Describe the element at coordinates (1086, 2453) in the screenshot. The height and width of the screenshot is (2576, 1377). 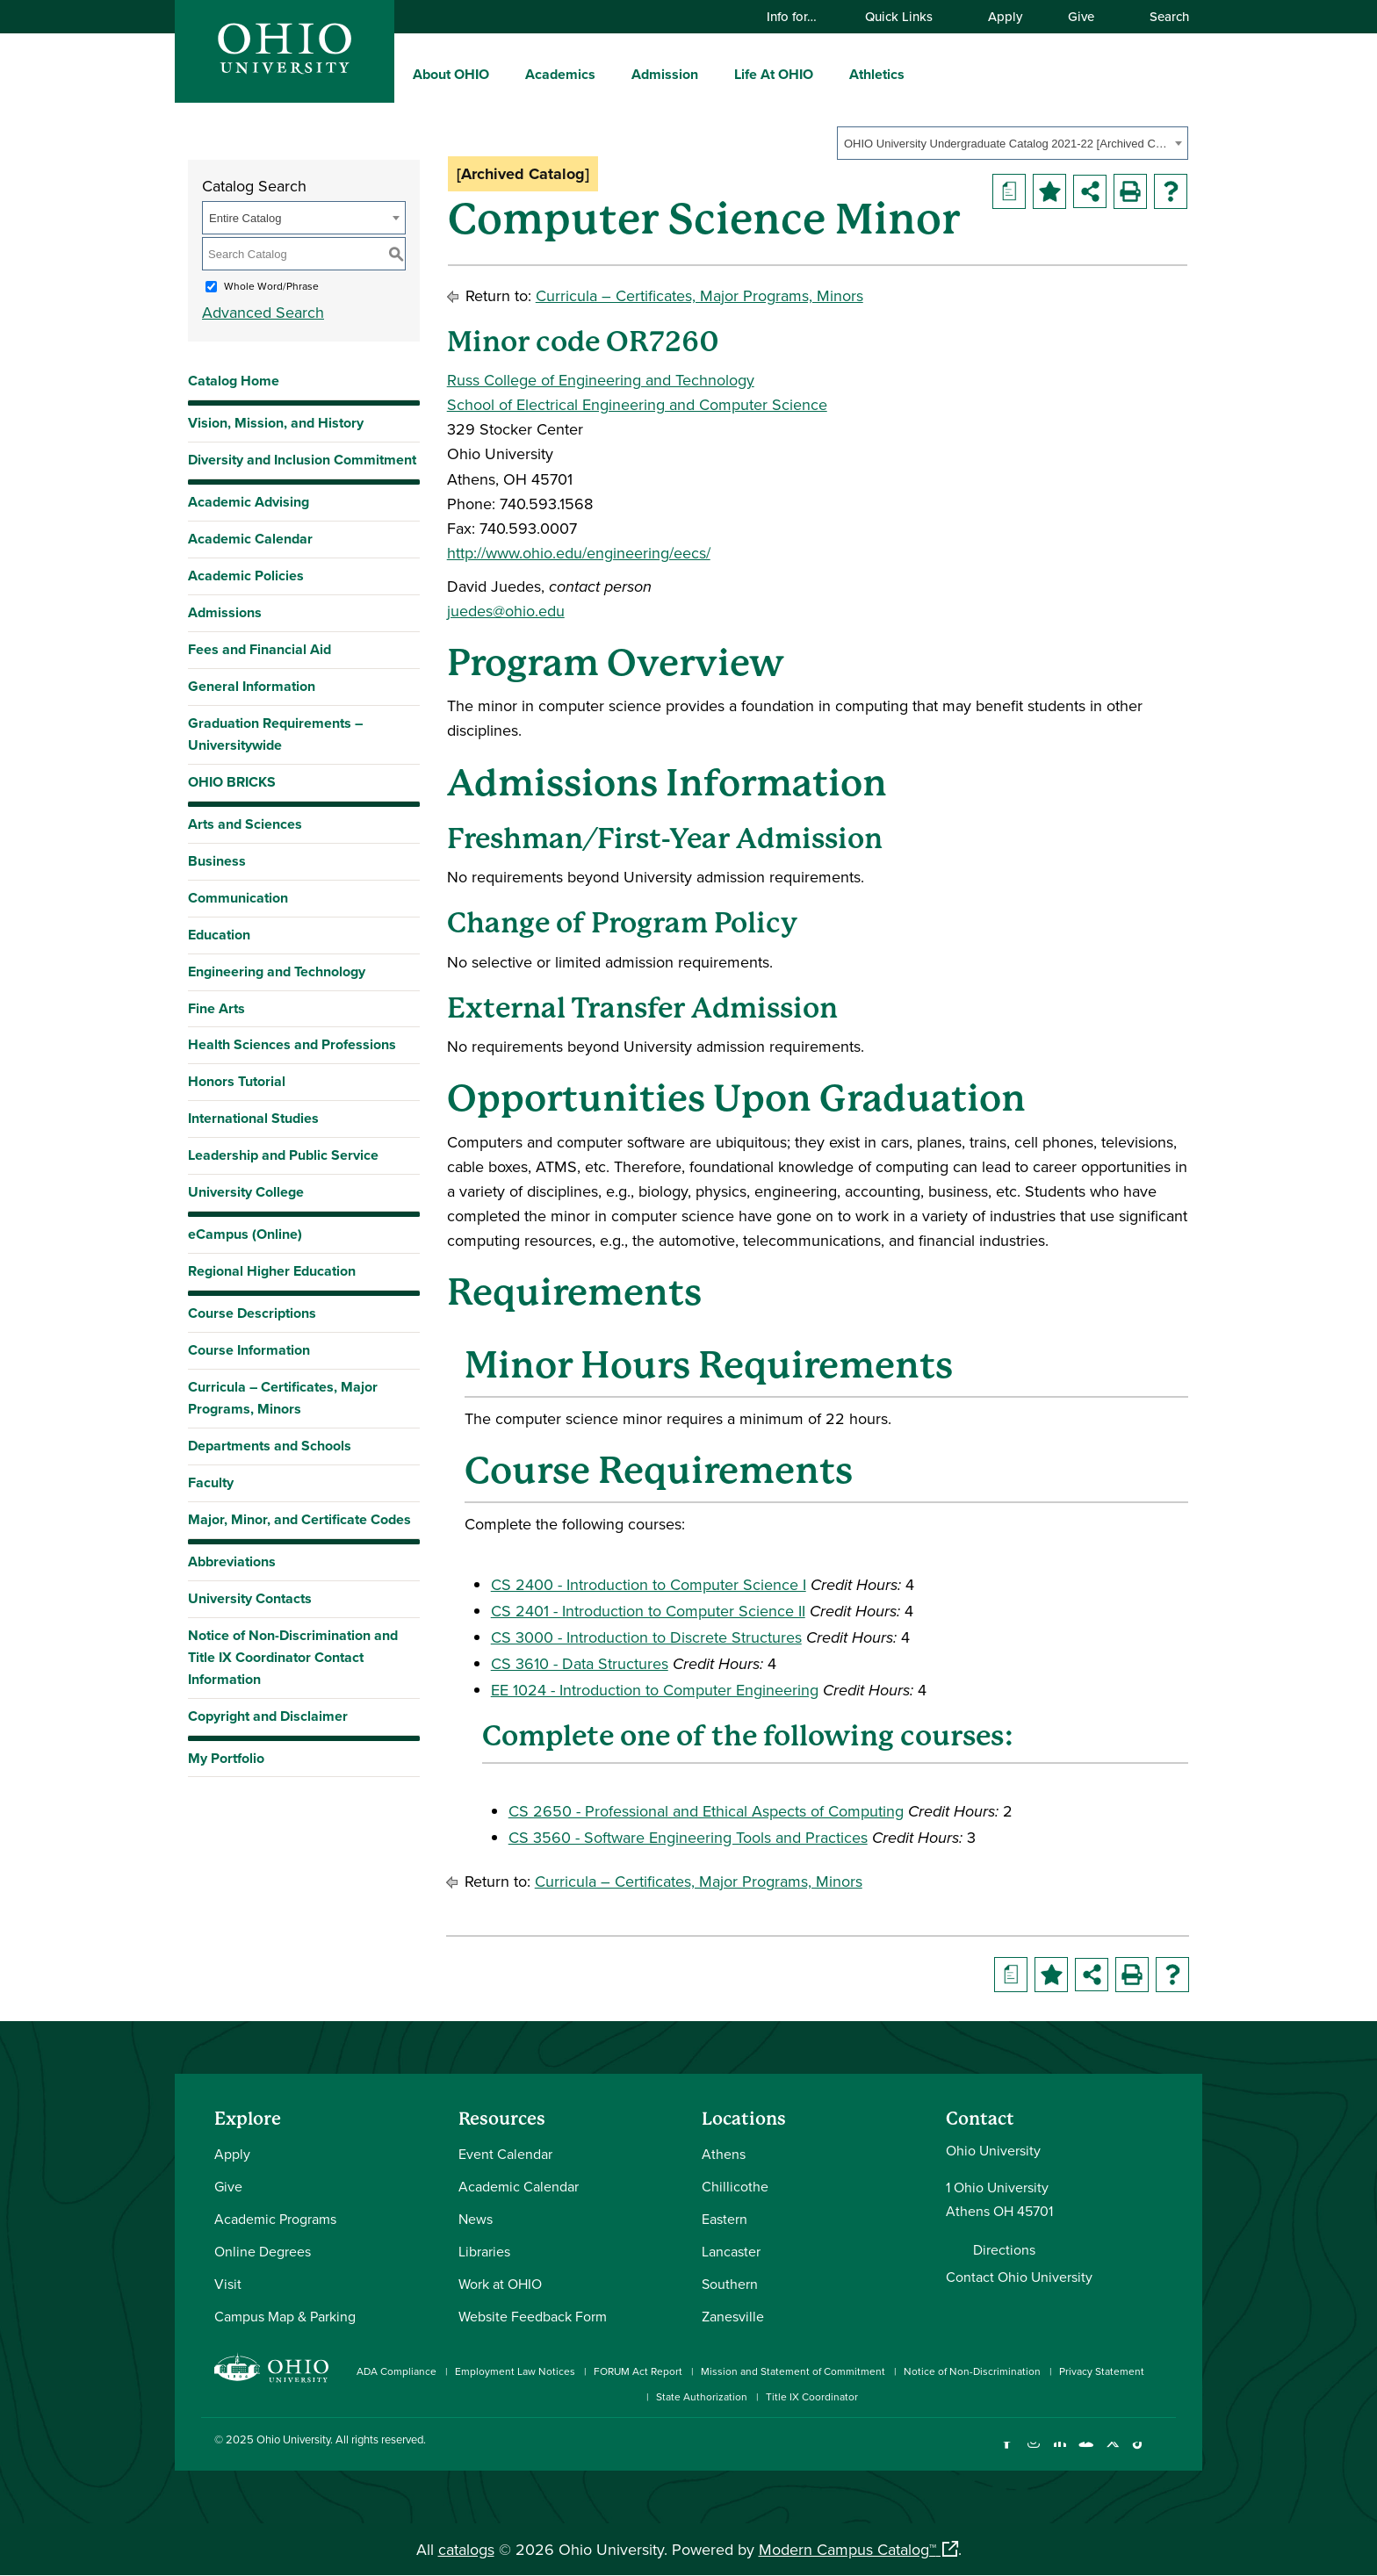
I see `[Check out Ohio University on YouTube]` at that location.